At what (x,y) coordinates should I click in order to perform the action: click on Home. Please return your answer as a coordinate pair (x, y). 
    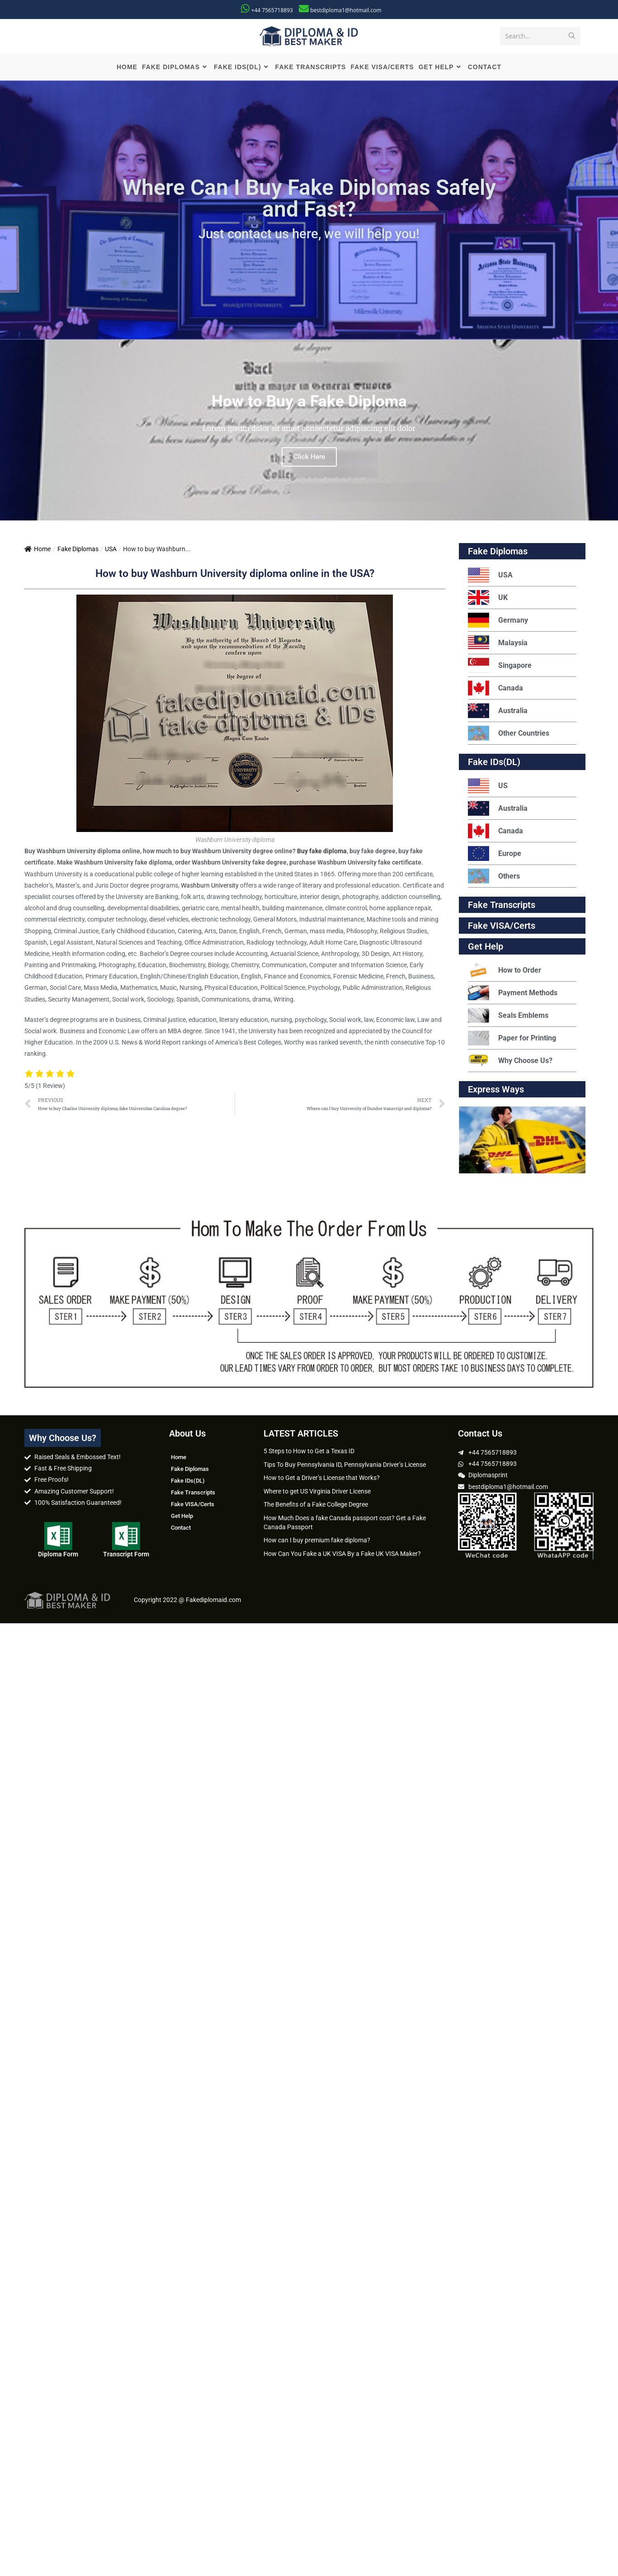
    Looking at the image, I should click on (37, 549).